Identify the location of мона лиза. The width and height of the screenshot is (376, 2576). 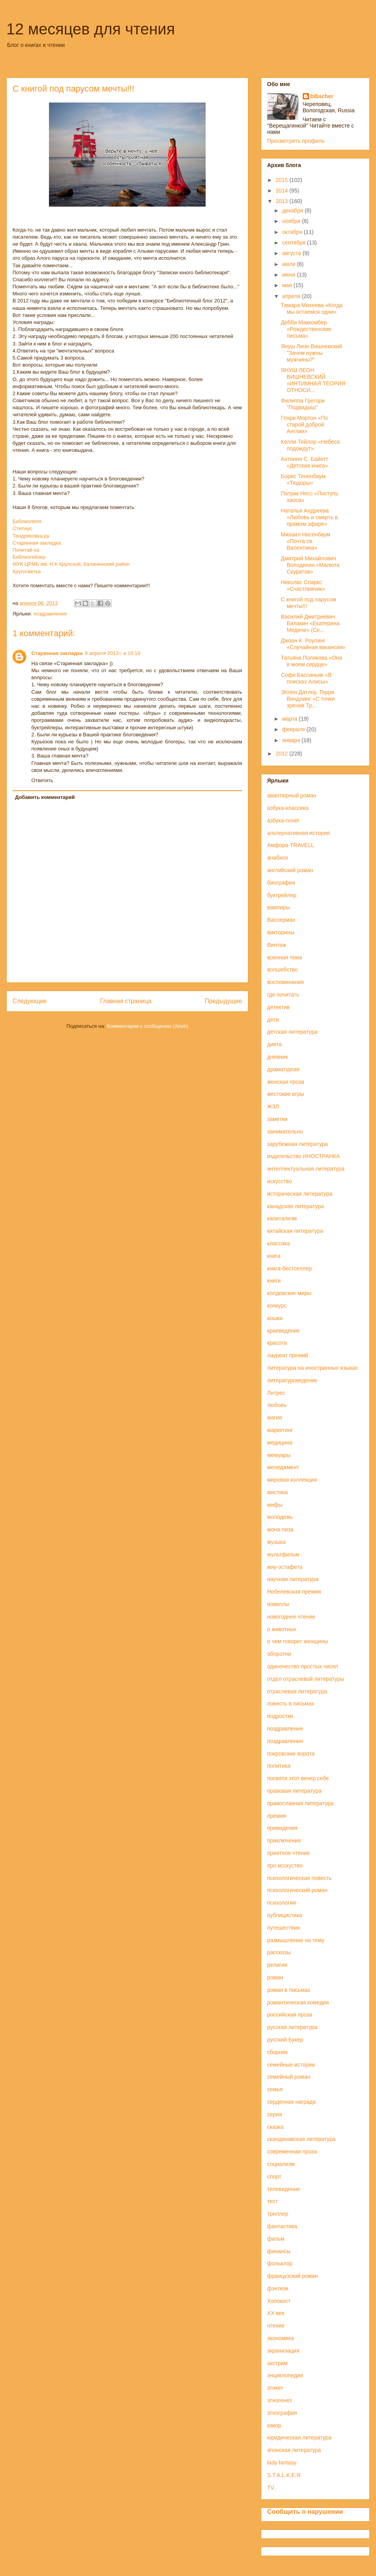
(280, 1529).